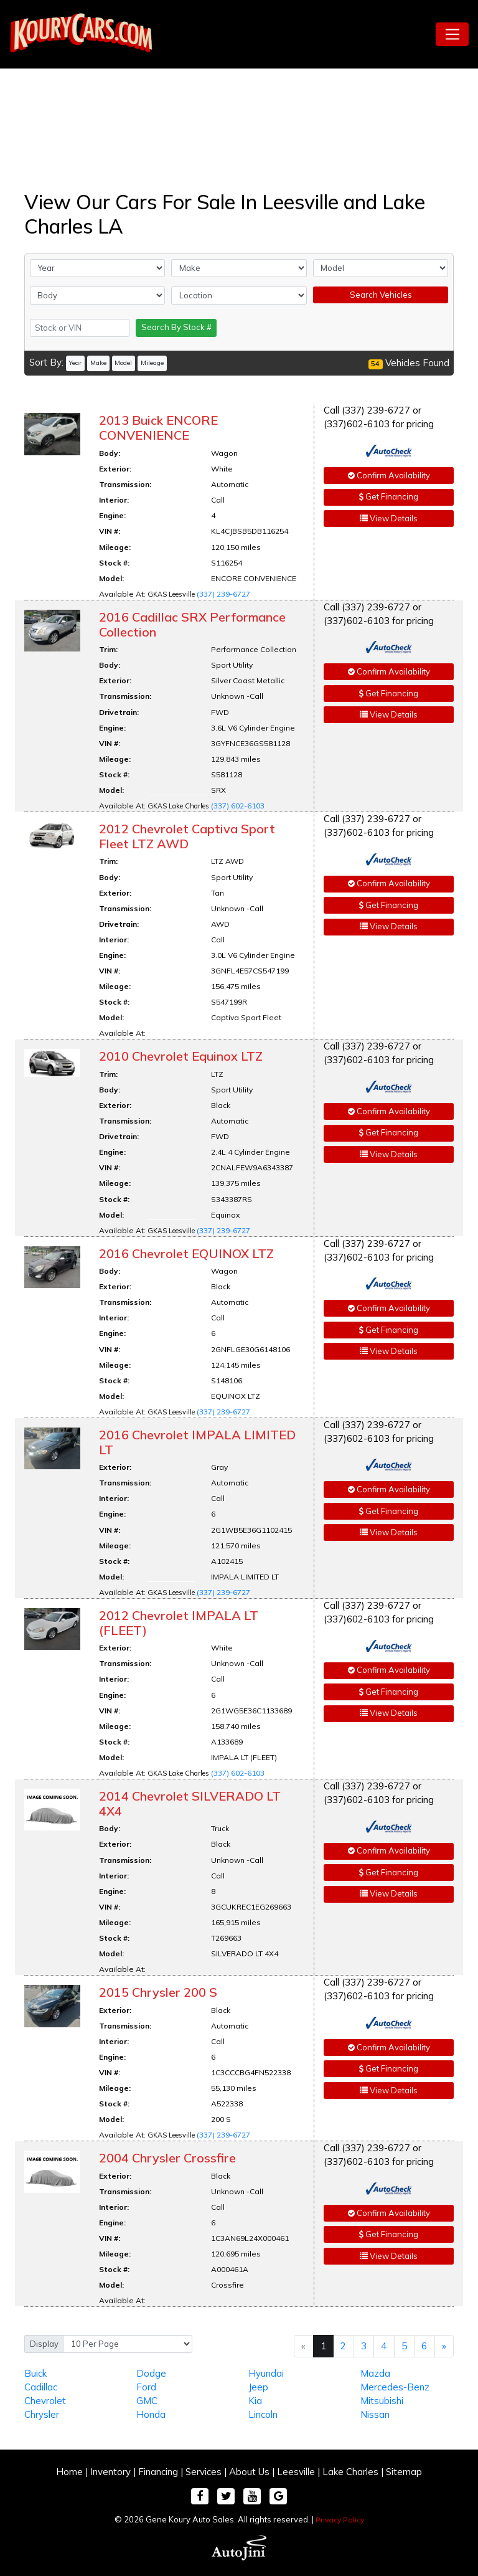  What do you see at coordinates (110, 2472) in the screenshot?
I see `Inventory` at bounding box center [110, 2472].